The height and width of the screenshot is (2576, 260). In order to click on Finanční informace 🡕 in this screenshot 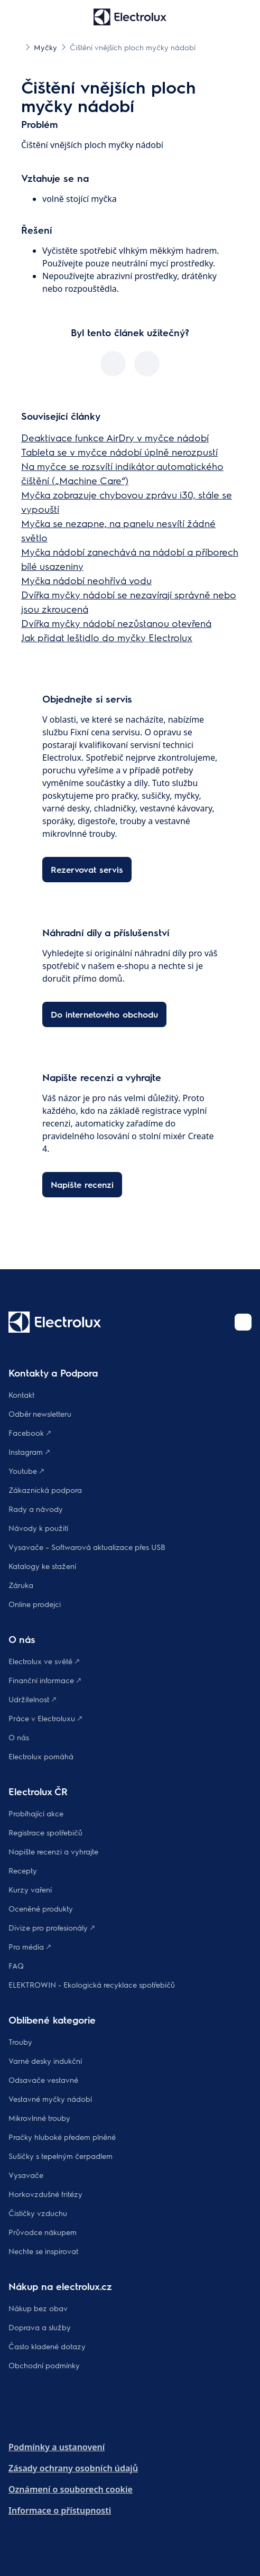, I will do `click(44, 1680)`.